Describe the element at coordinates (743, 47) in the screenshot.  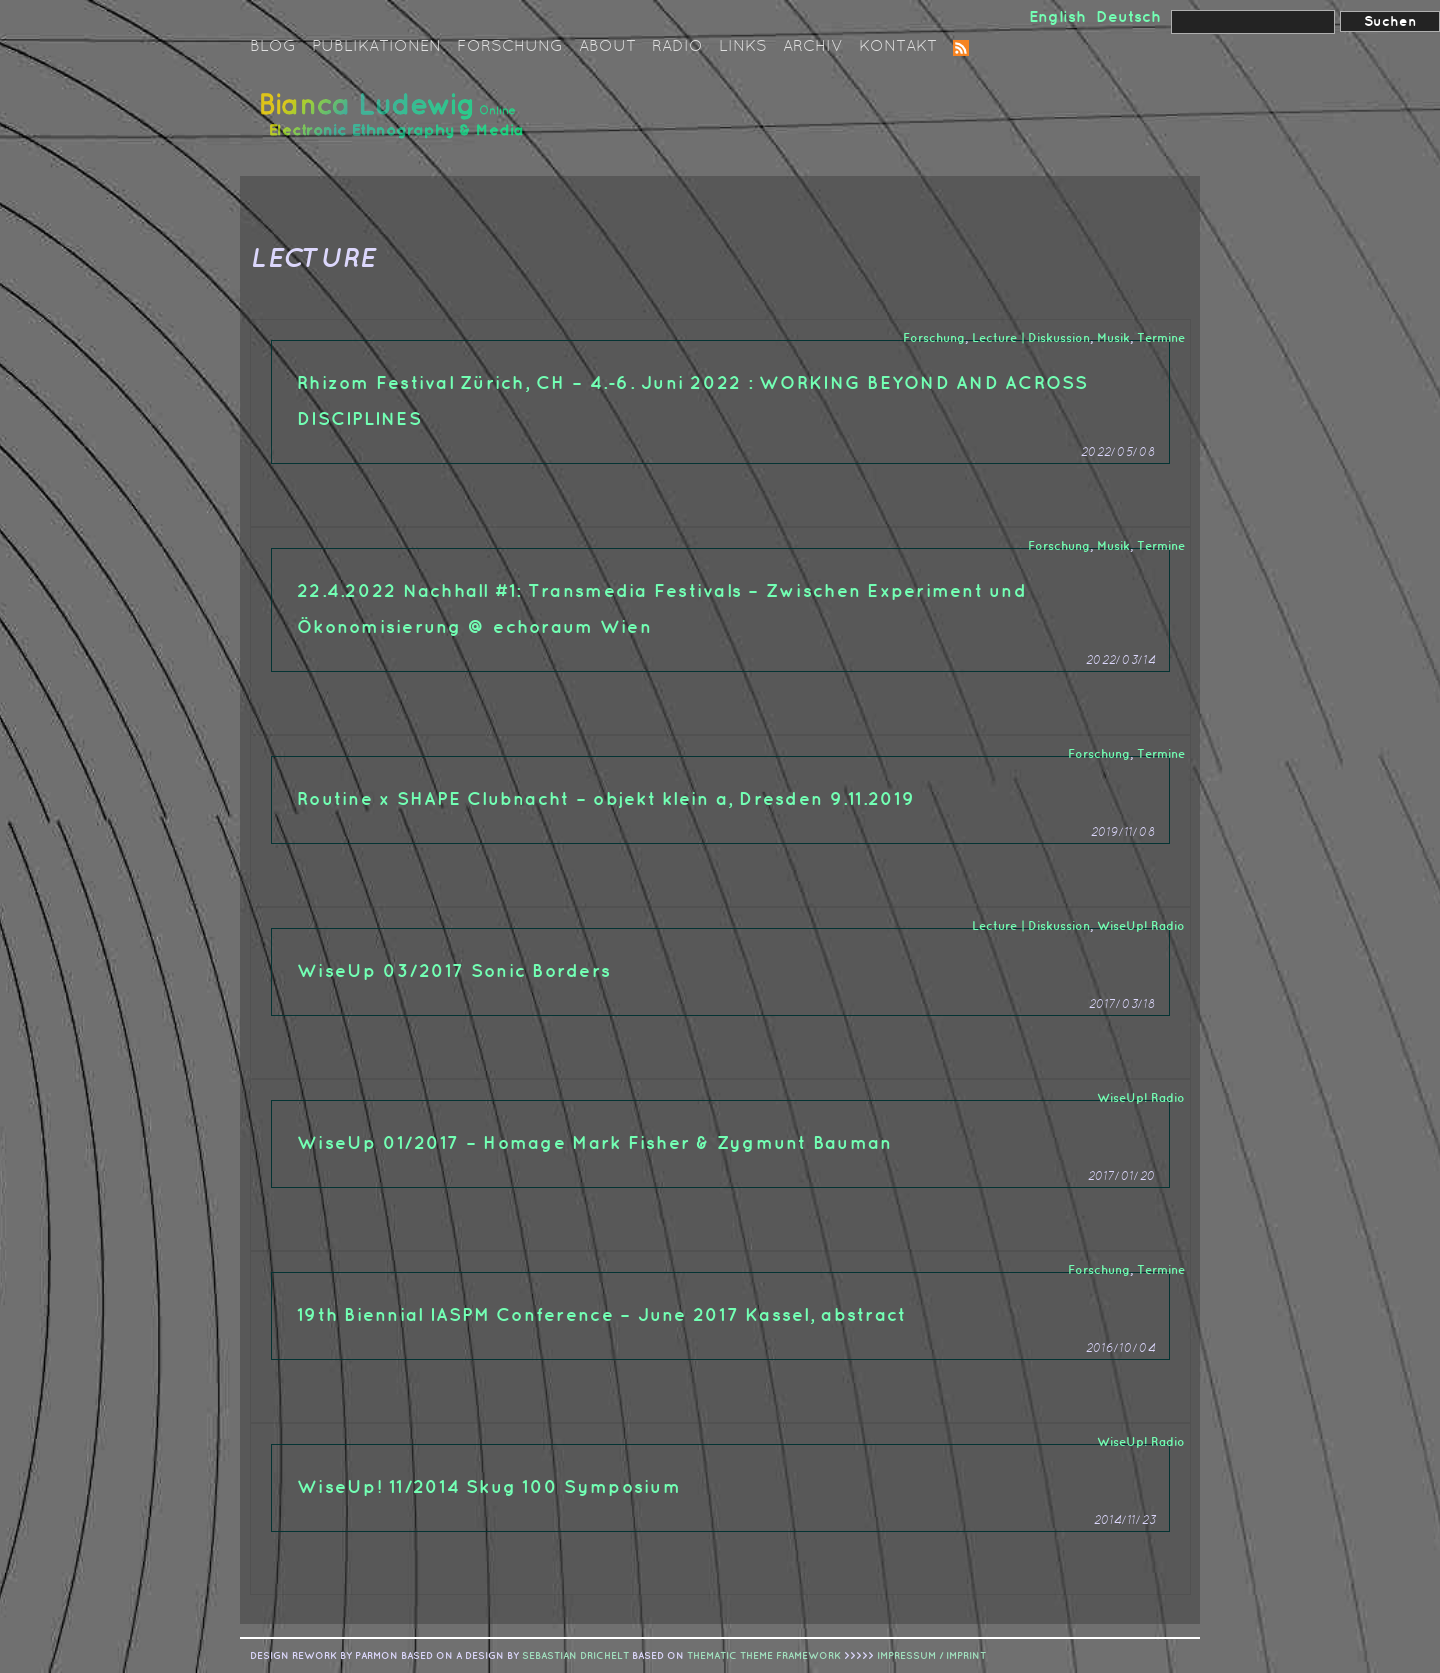
I see `Links` at that location.